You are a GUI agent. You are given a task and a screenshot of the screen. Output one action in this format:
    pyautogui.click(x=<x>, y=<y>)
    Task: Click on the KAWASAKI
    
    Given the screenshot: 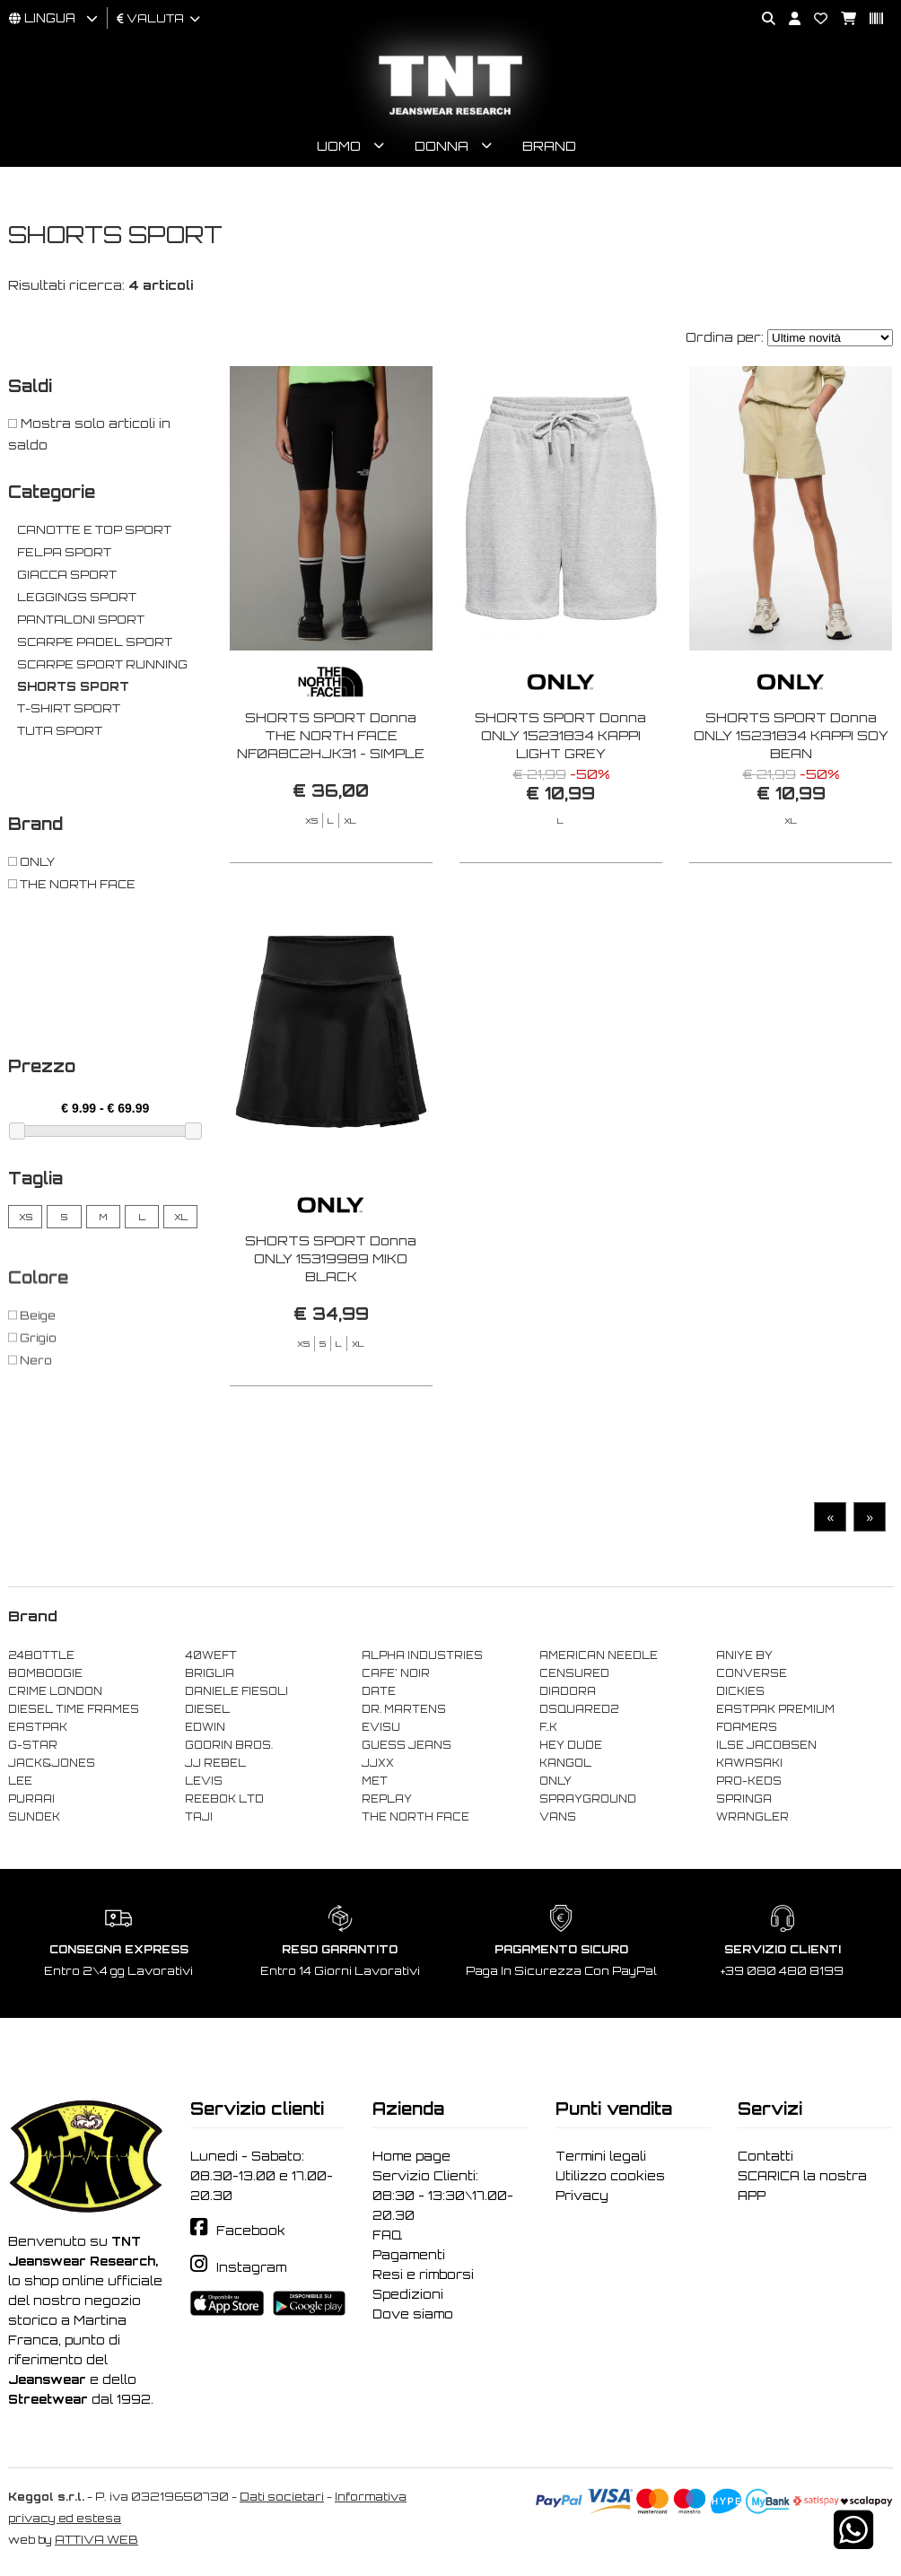 What is the action you would take?
    pyautogui.click(x=749, y=1766)
    